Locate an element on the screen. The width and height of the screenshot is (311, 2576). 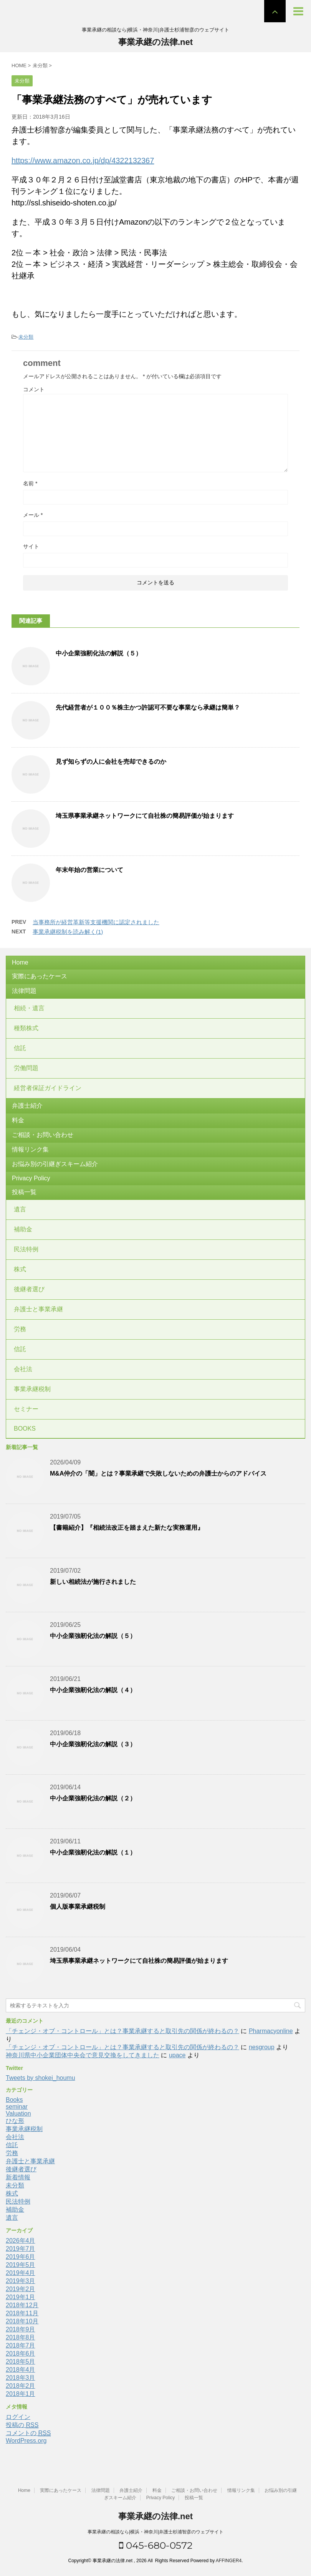
2019年3月 is located at coordinates (20, 2281).